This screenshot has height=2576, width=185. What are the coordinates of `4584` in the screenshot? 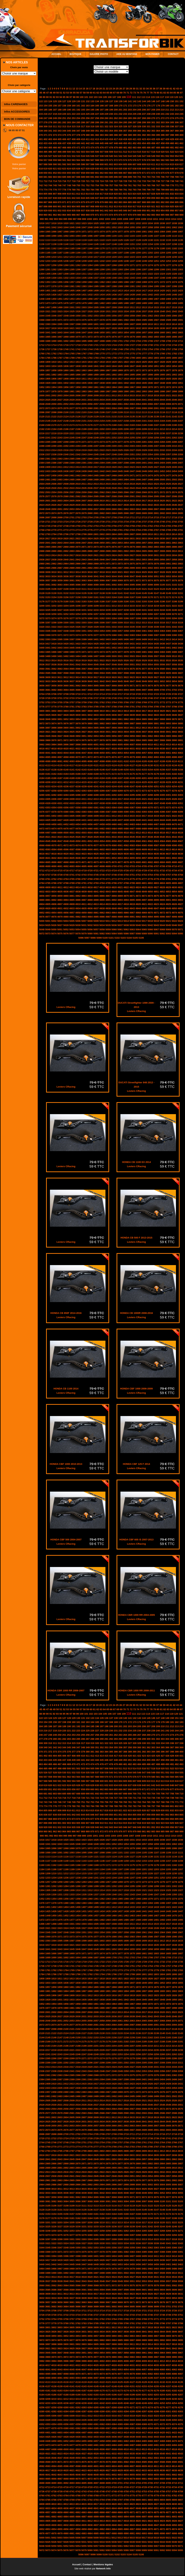 It's located at (138, 845).